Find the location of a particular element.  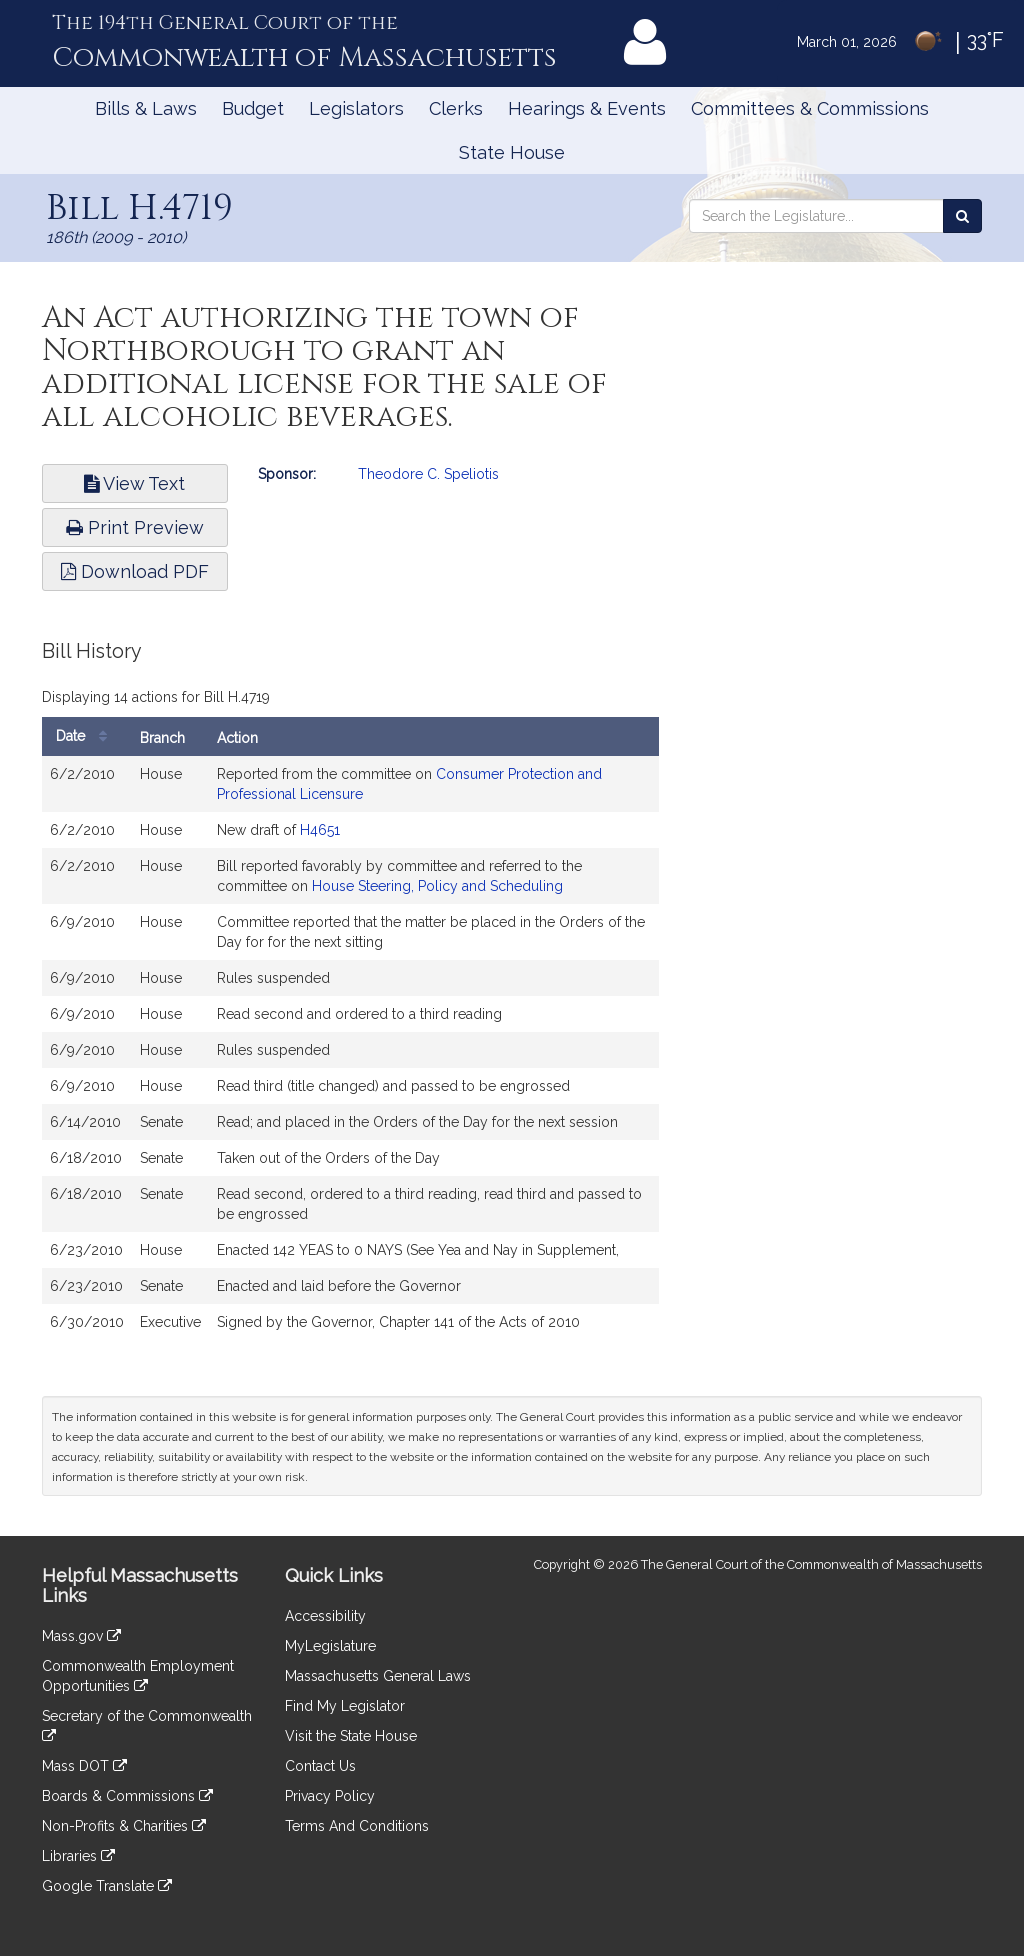

Clerks is located at coordinates (456, 108).